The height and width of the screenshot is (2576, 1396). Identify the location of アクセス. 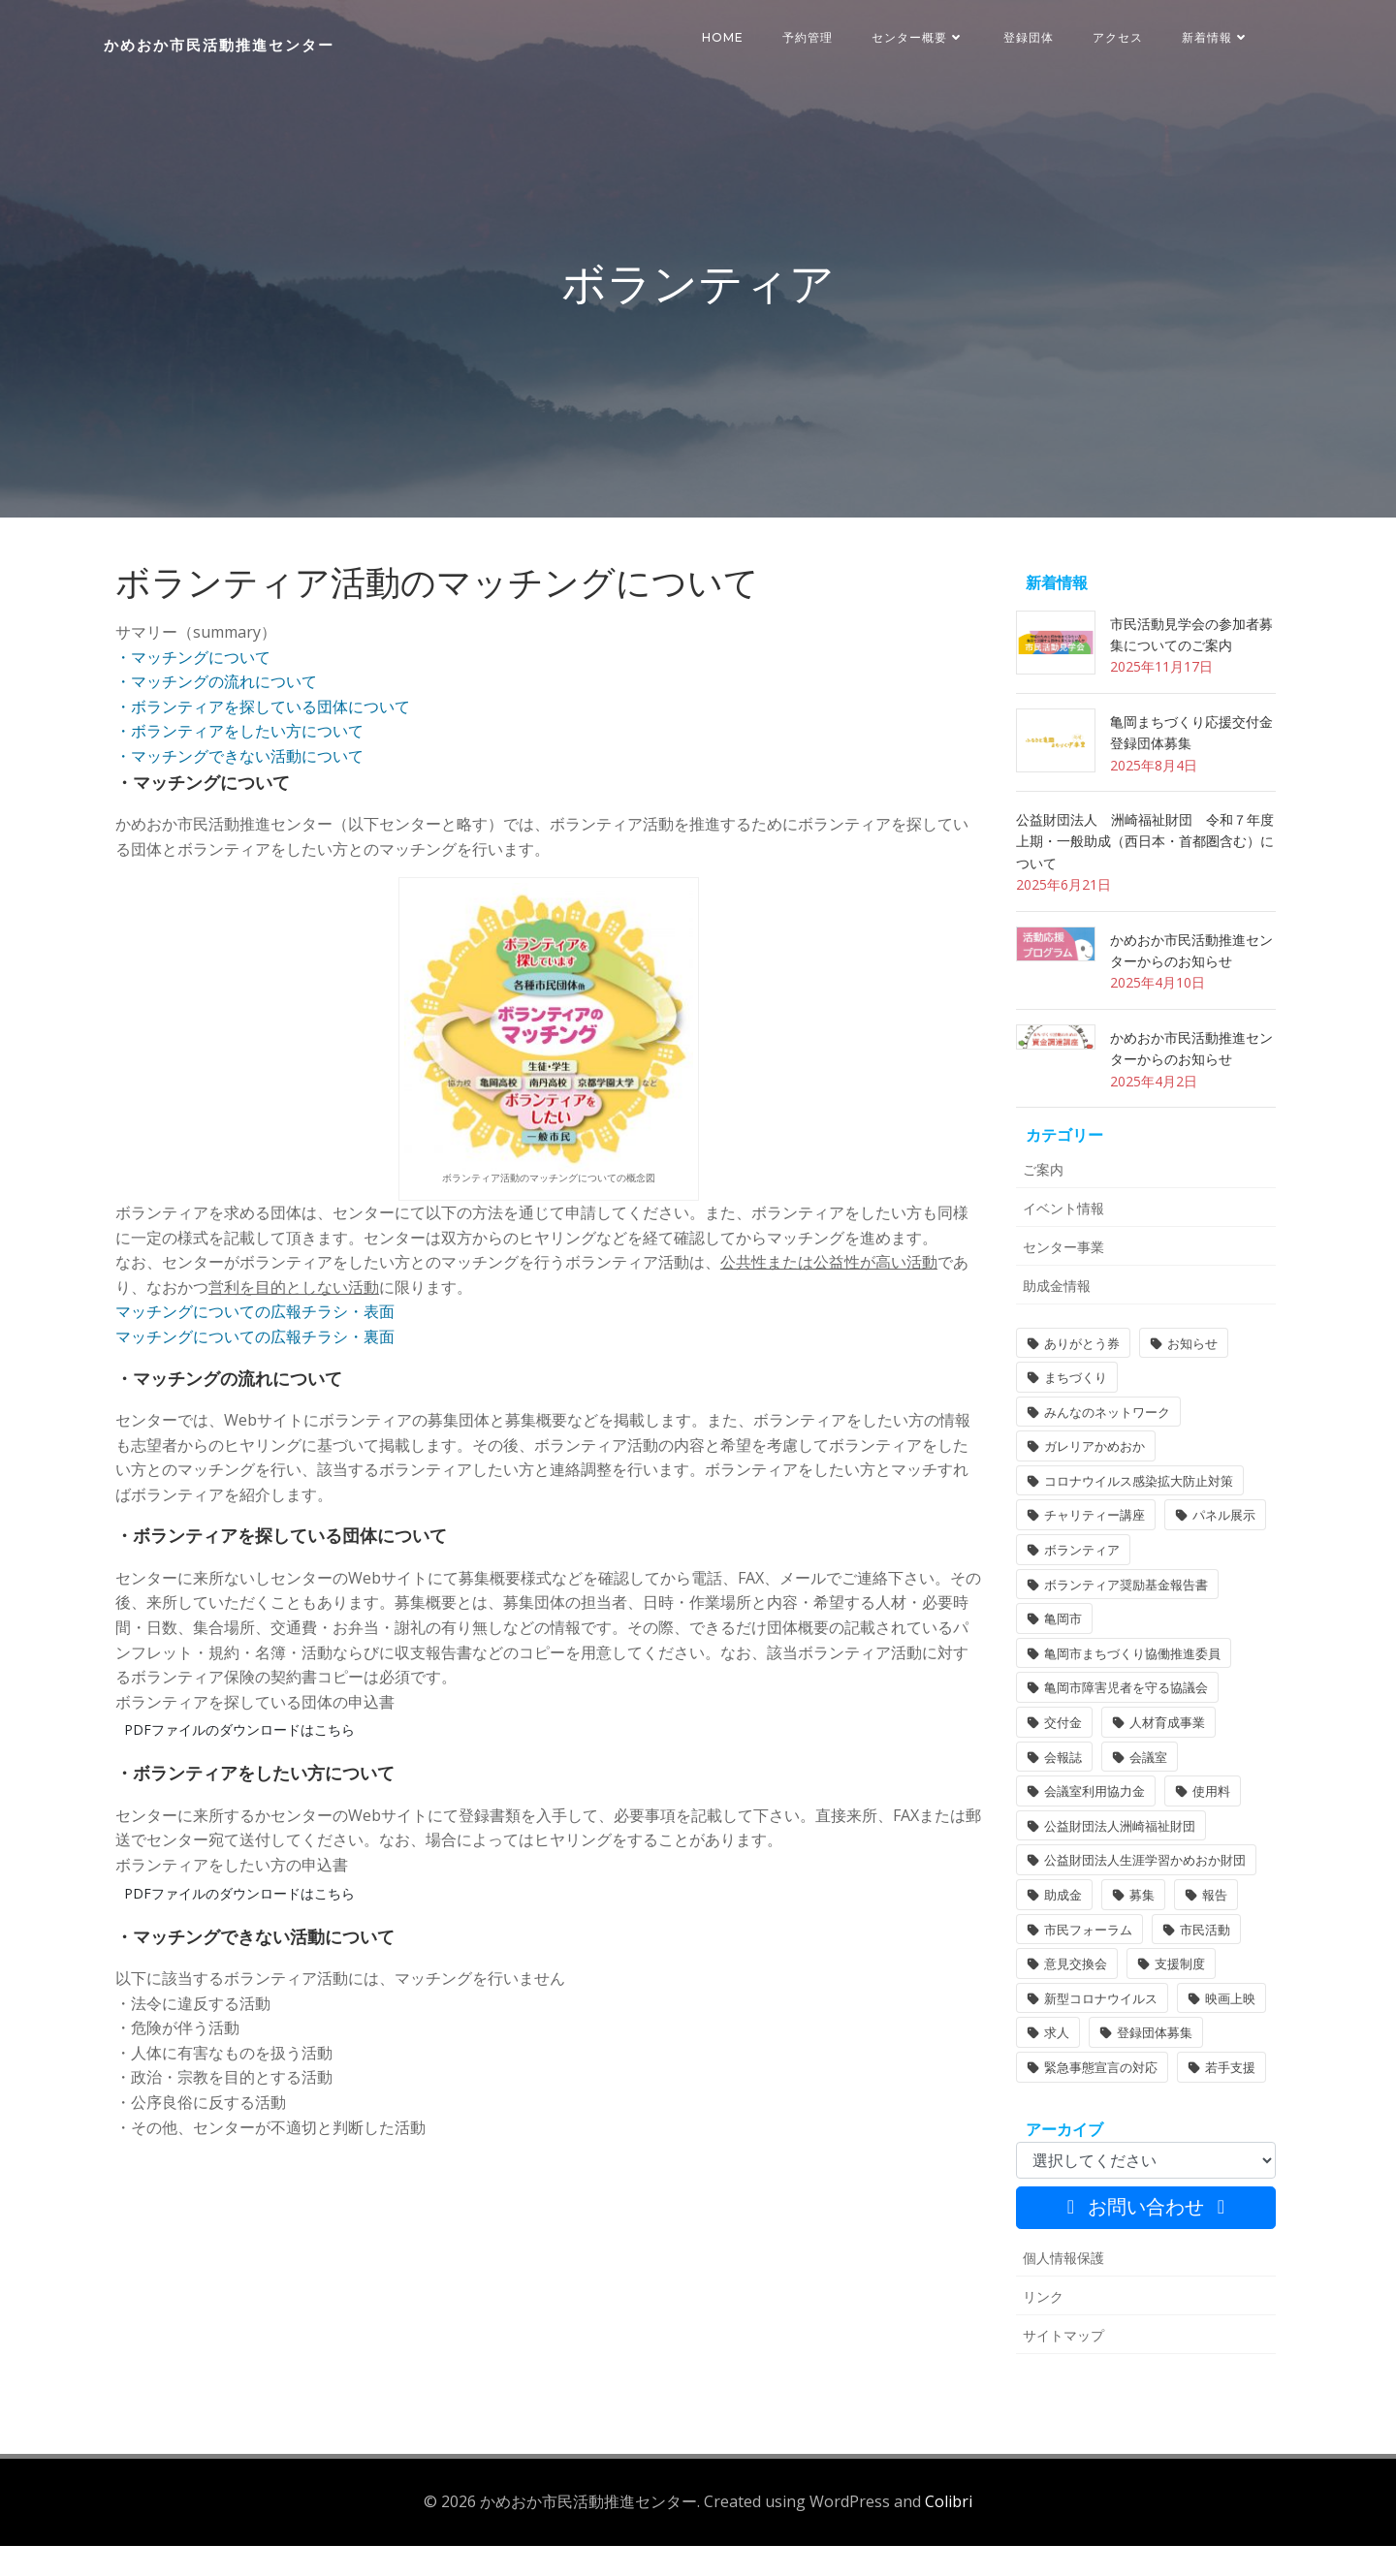
(1120, 37).